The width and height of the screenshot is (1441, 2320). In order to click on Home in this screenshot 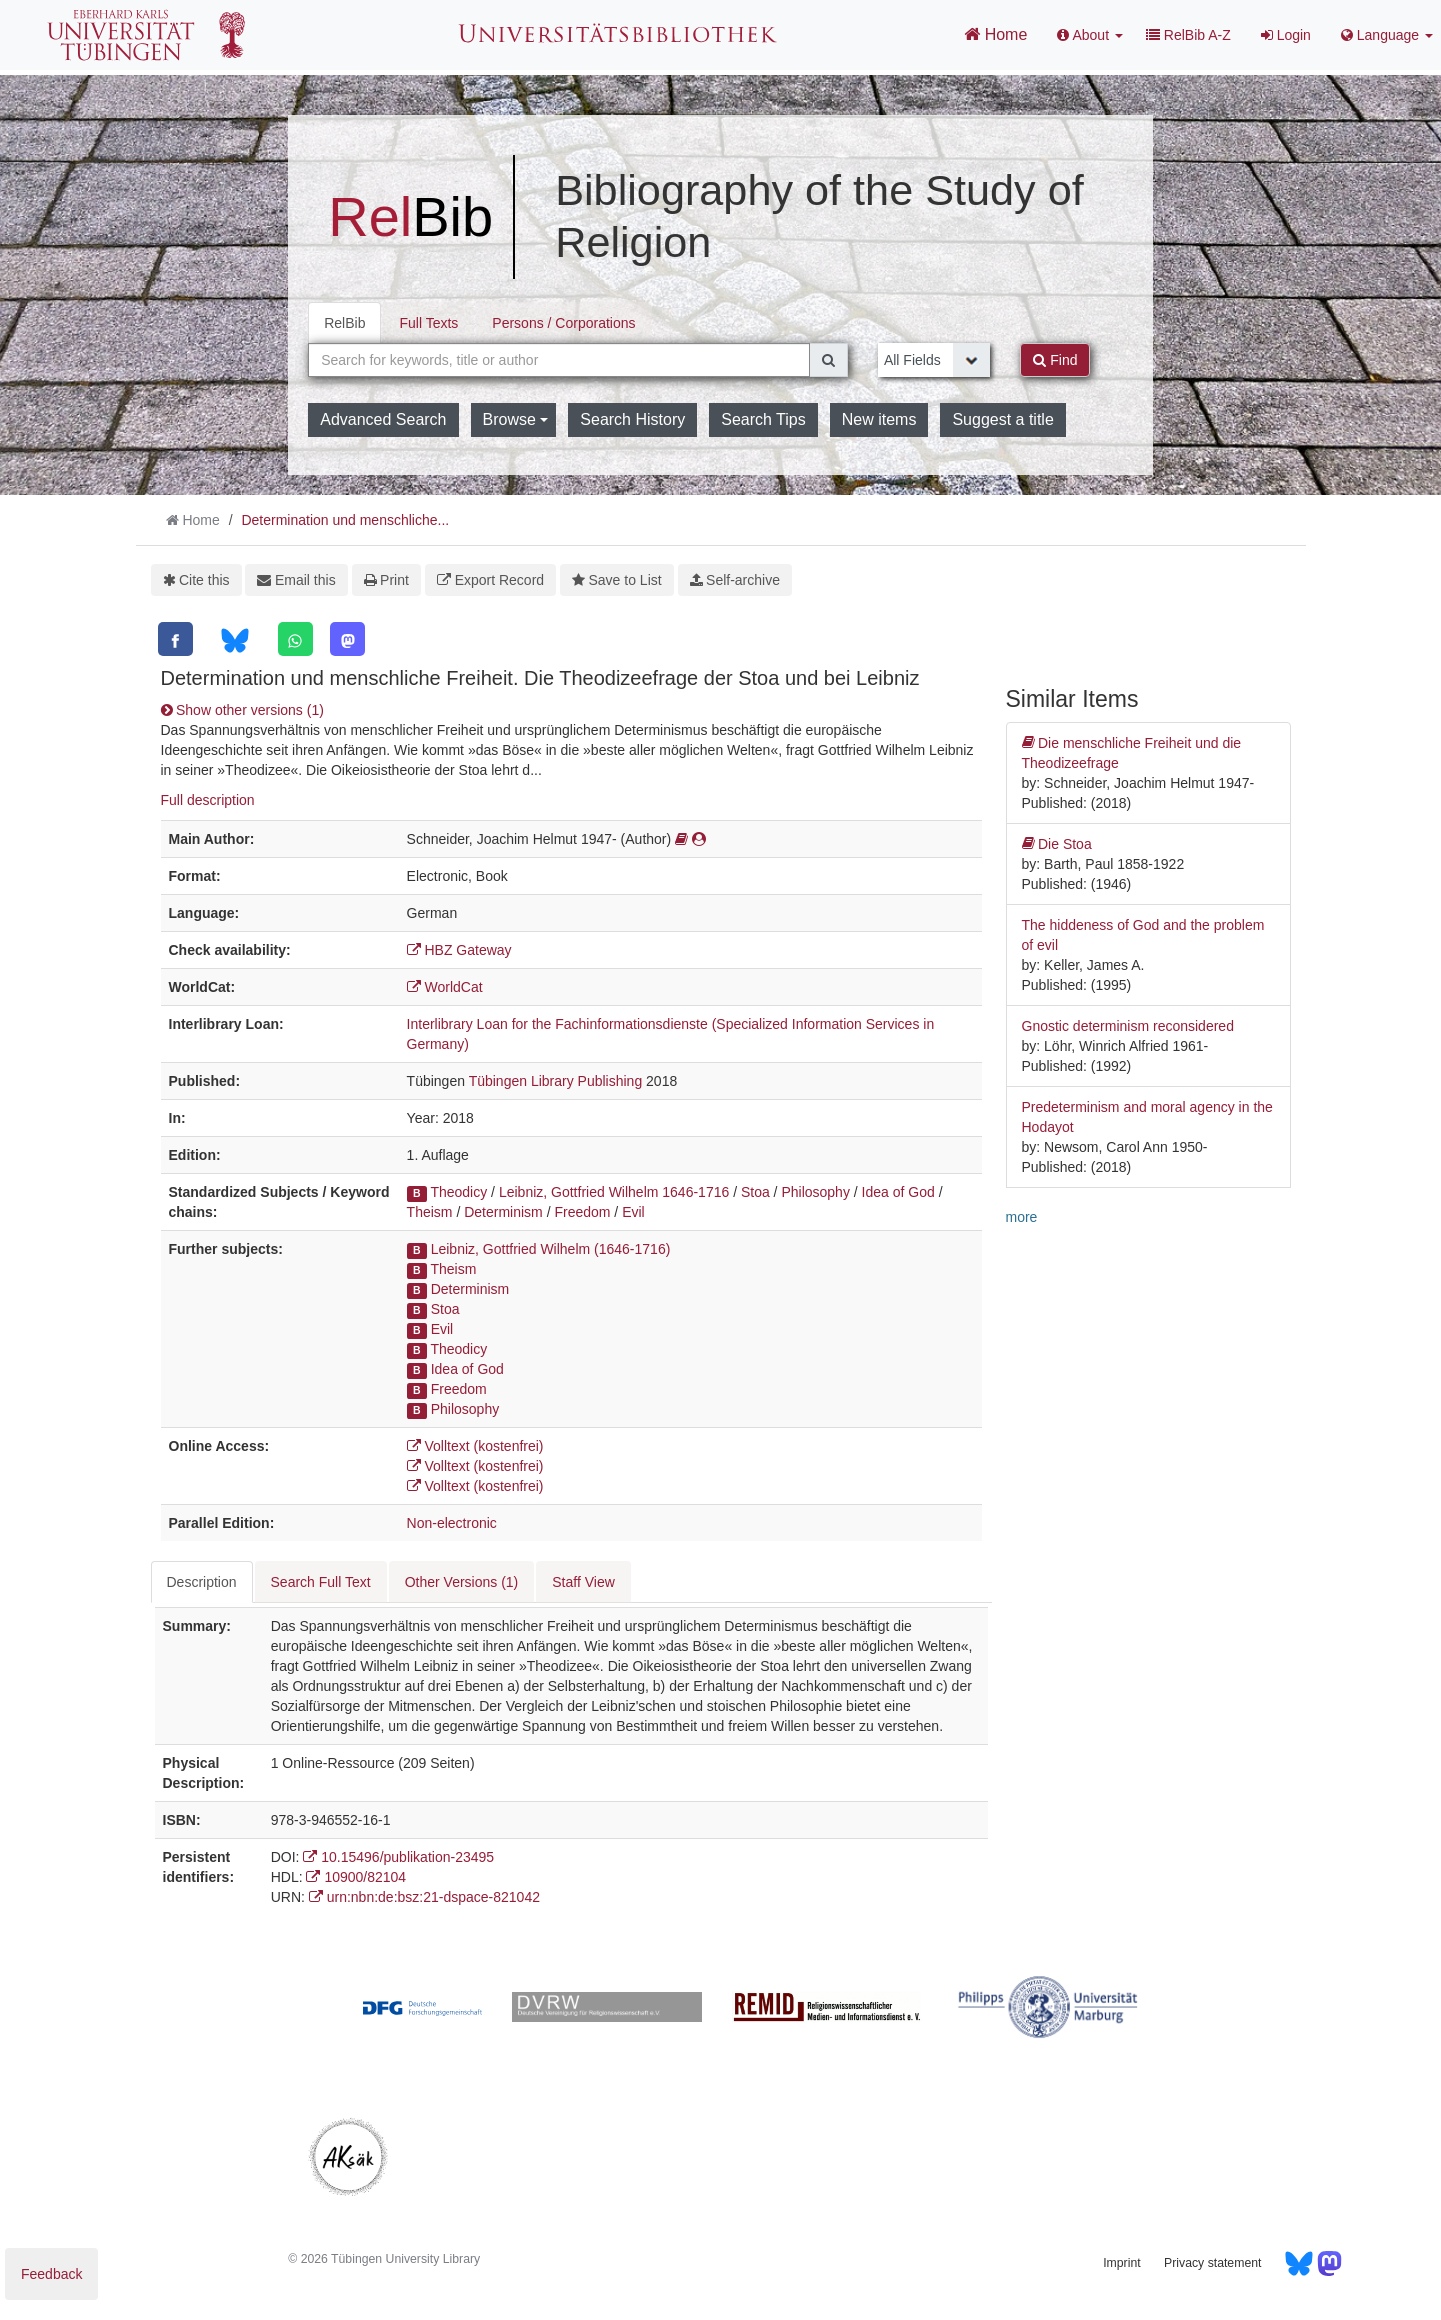, I will do `click(995, 34)`.